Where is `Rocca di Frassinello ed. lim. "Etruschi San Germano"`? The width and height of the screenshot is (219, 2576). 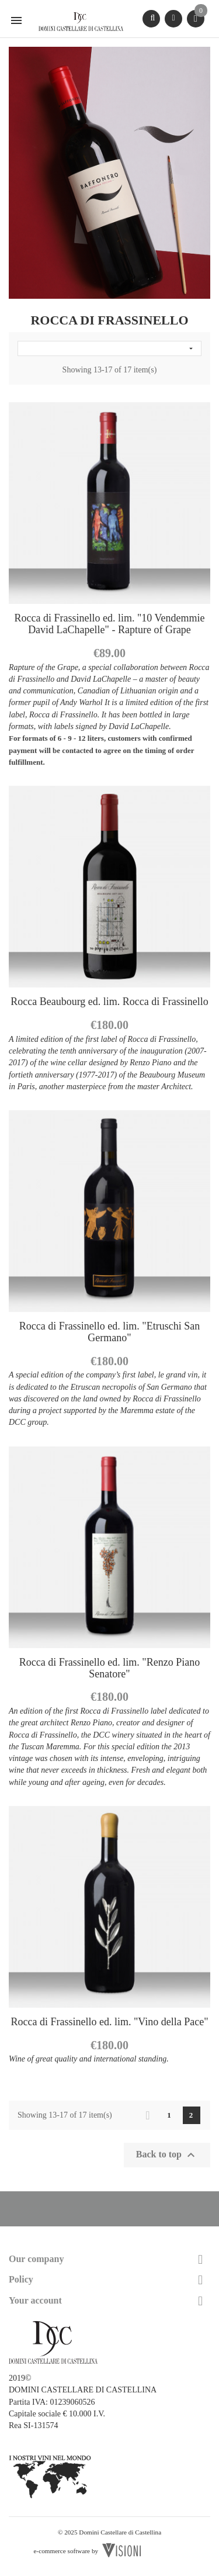
Rocca di Frassinello ed. lim. "Etruschi San Germano" is located at coordinates (109, 1332).